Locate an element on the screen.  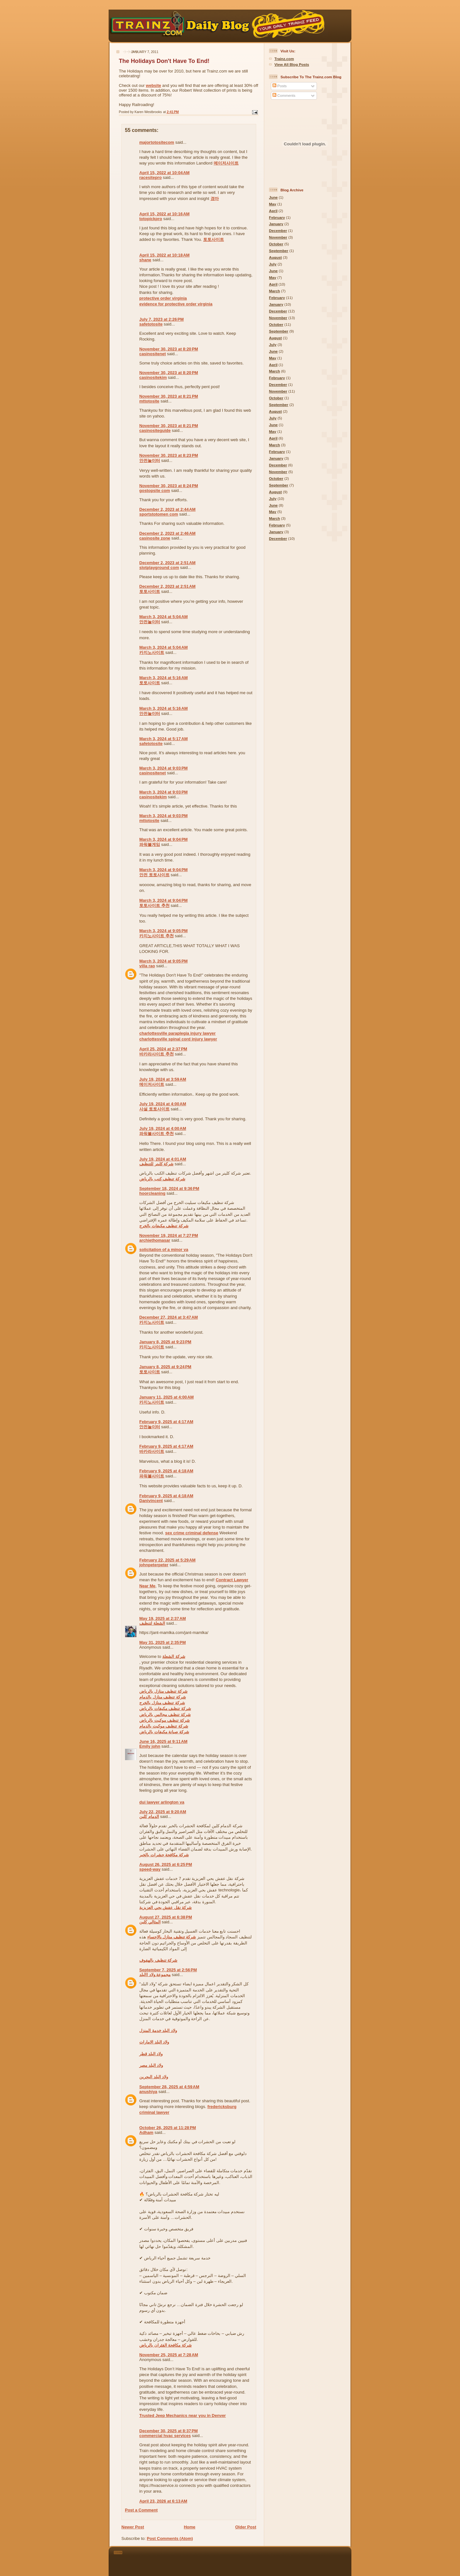
October is located at coordinates (276, 244).